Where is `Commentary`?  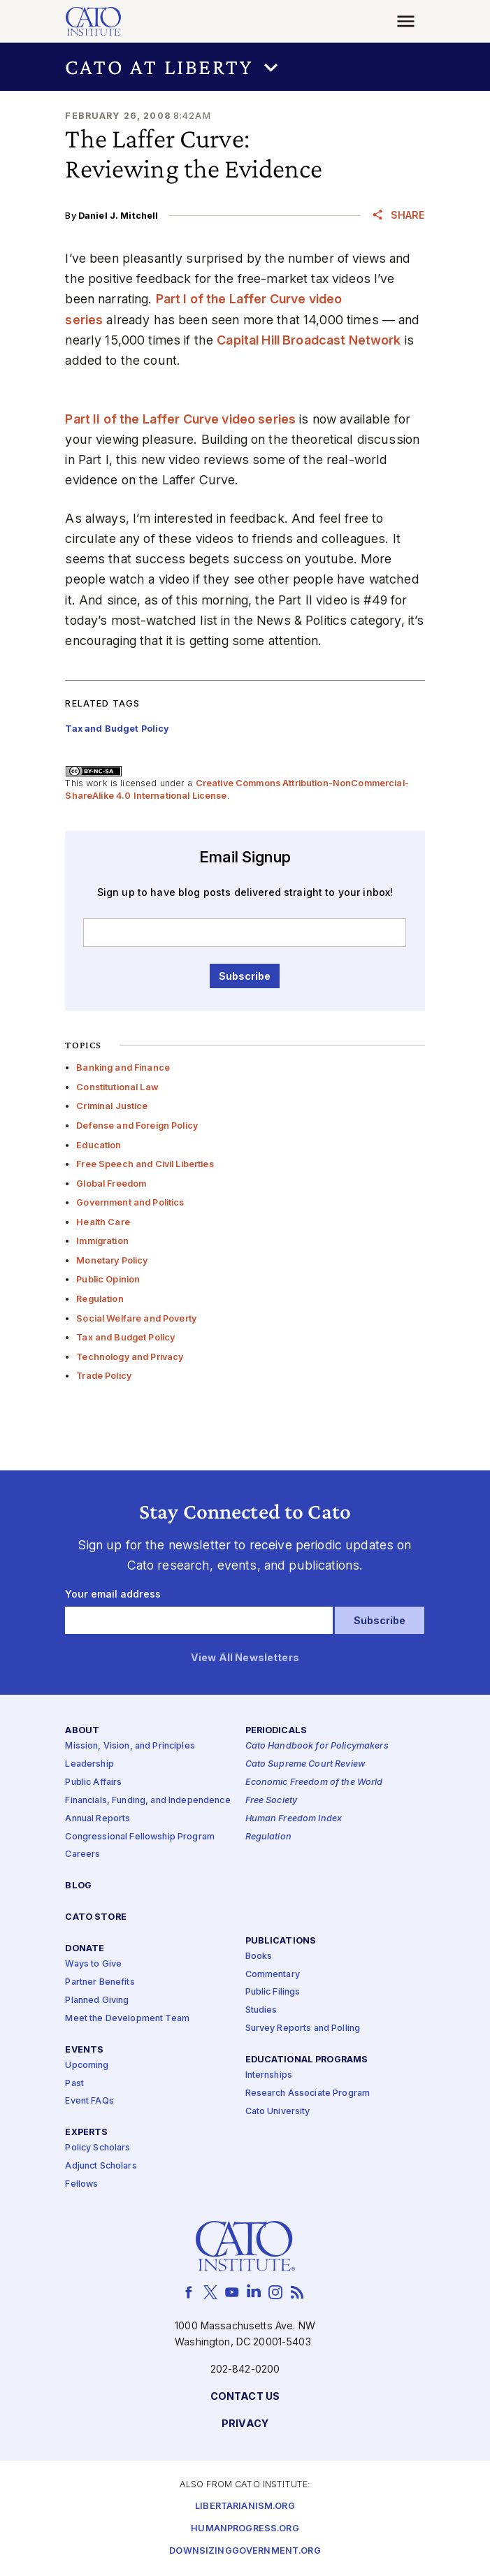 Commentary is located at coordinates (272, 1973).